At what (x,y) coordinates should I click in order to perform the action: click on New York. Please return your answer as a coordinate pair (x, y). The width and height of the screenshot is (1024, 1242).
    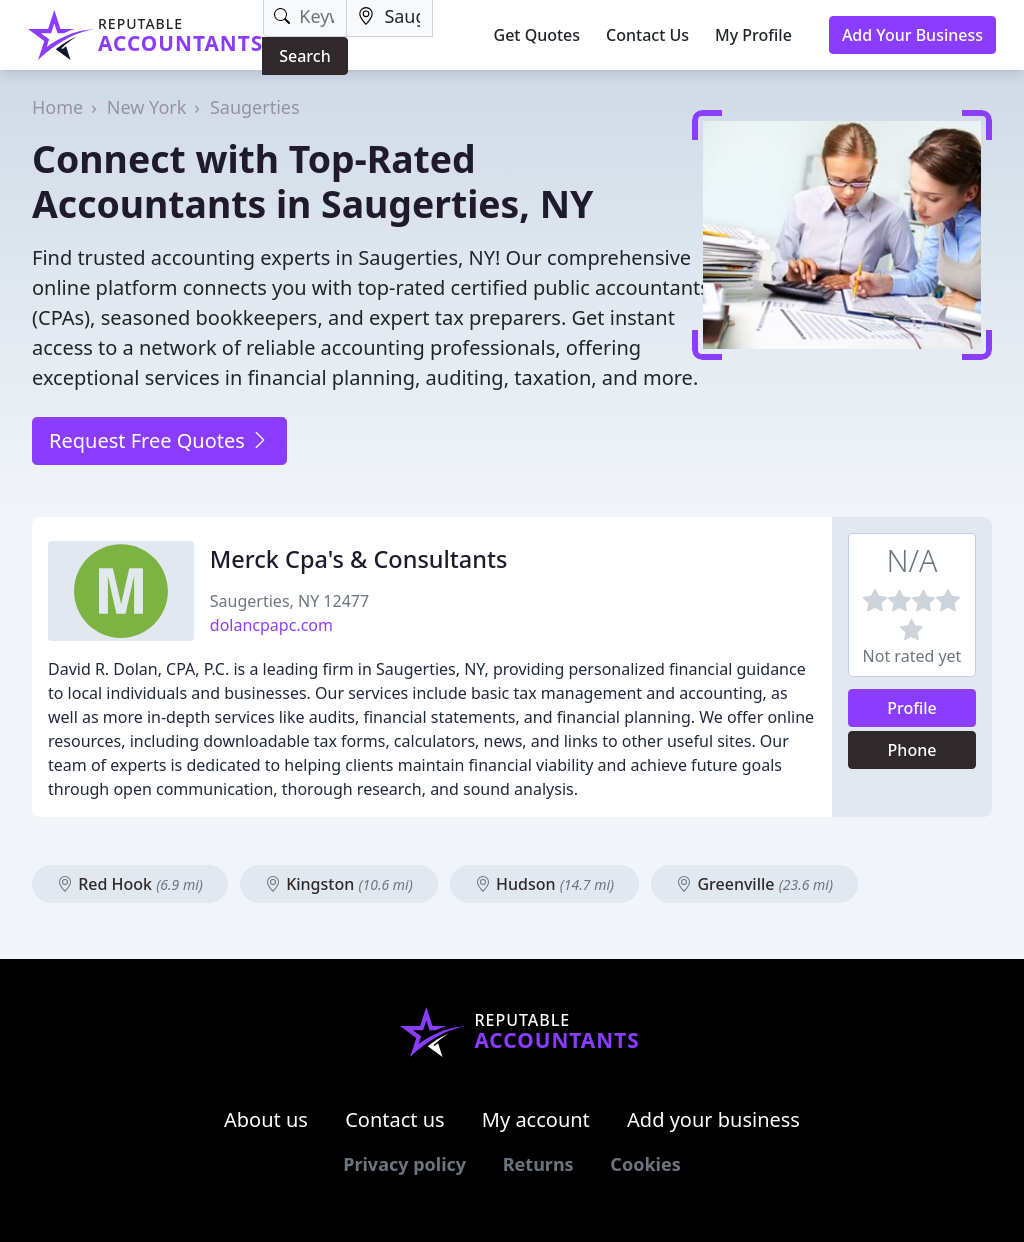
    Looking at the image, I should click on (147, 107).